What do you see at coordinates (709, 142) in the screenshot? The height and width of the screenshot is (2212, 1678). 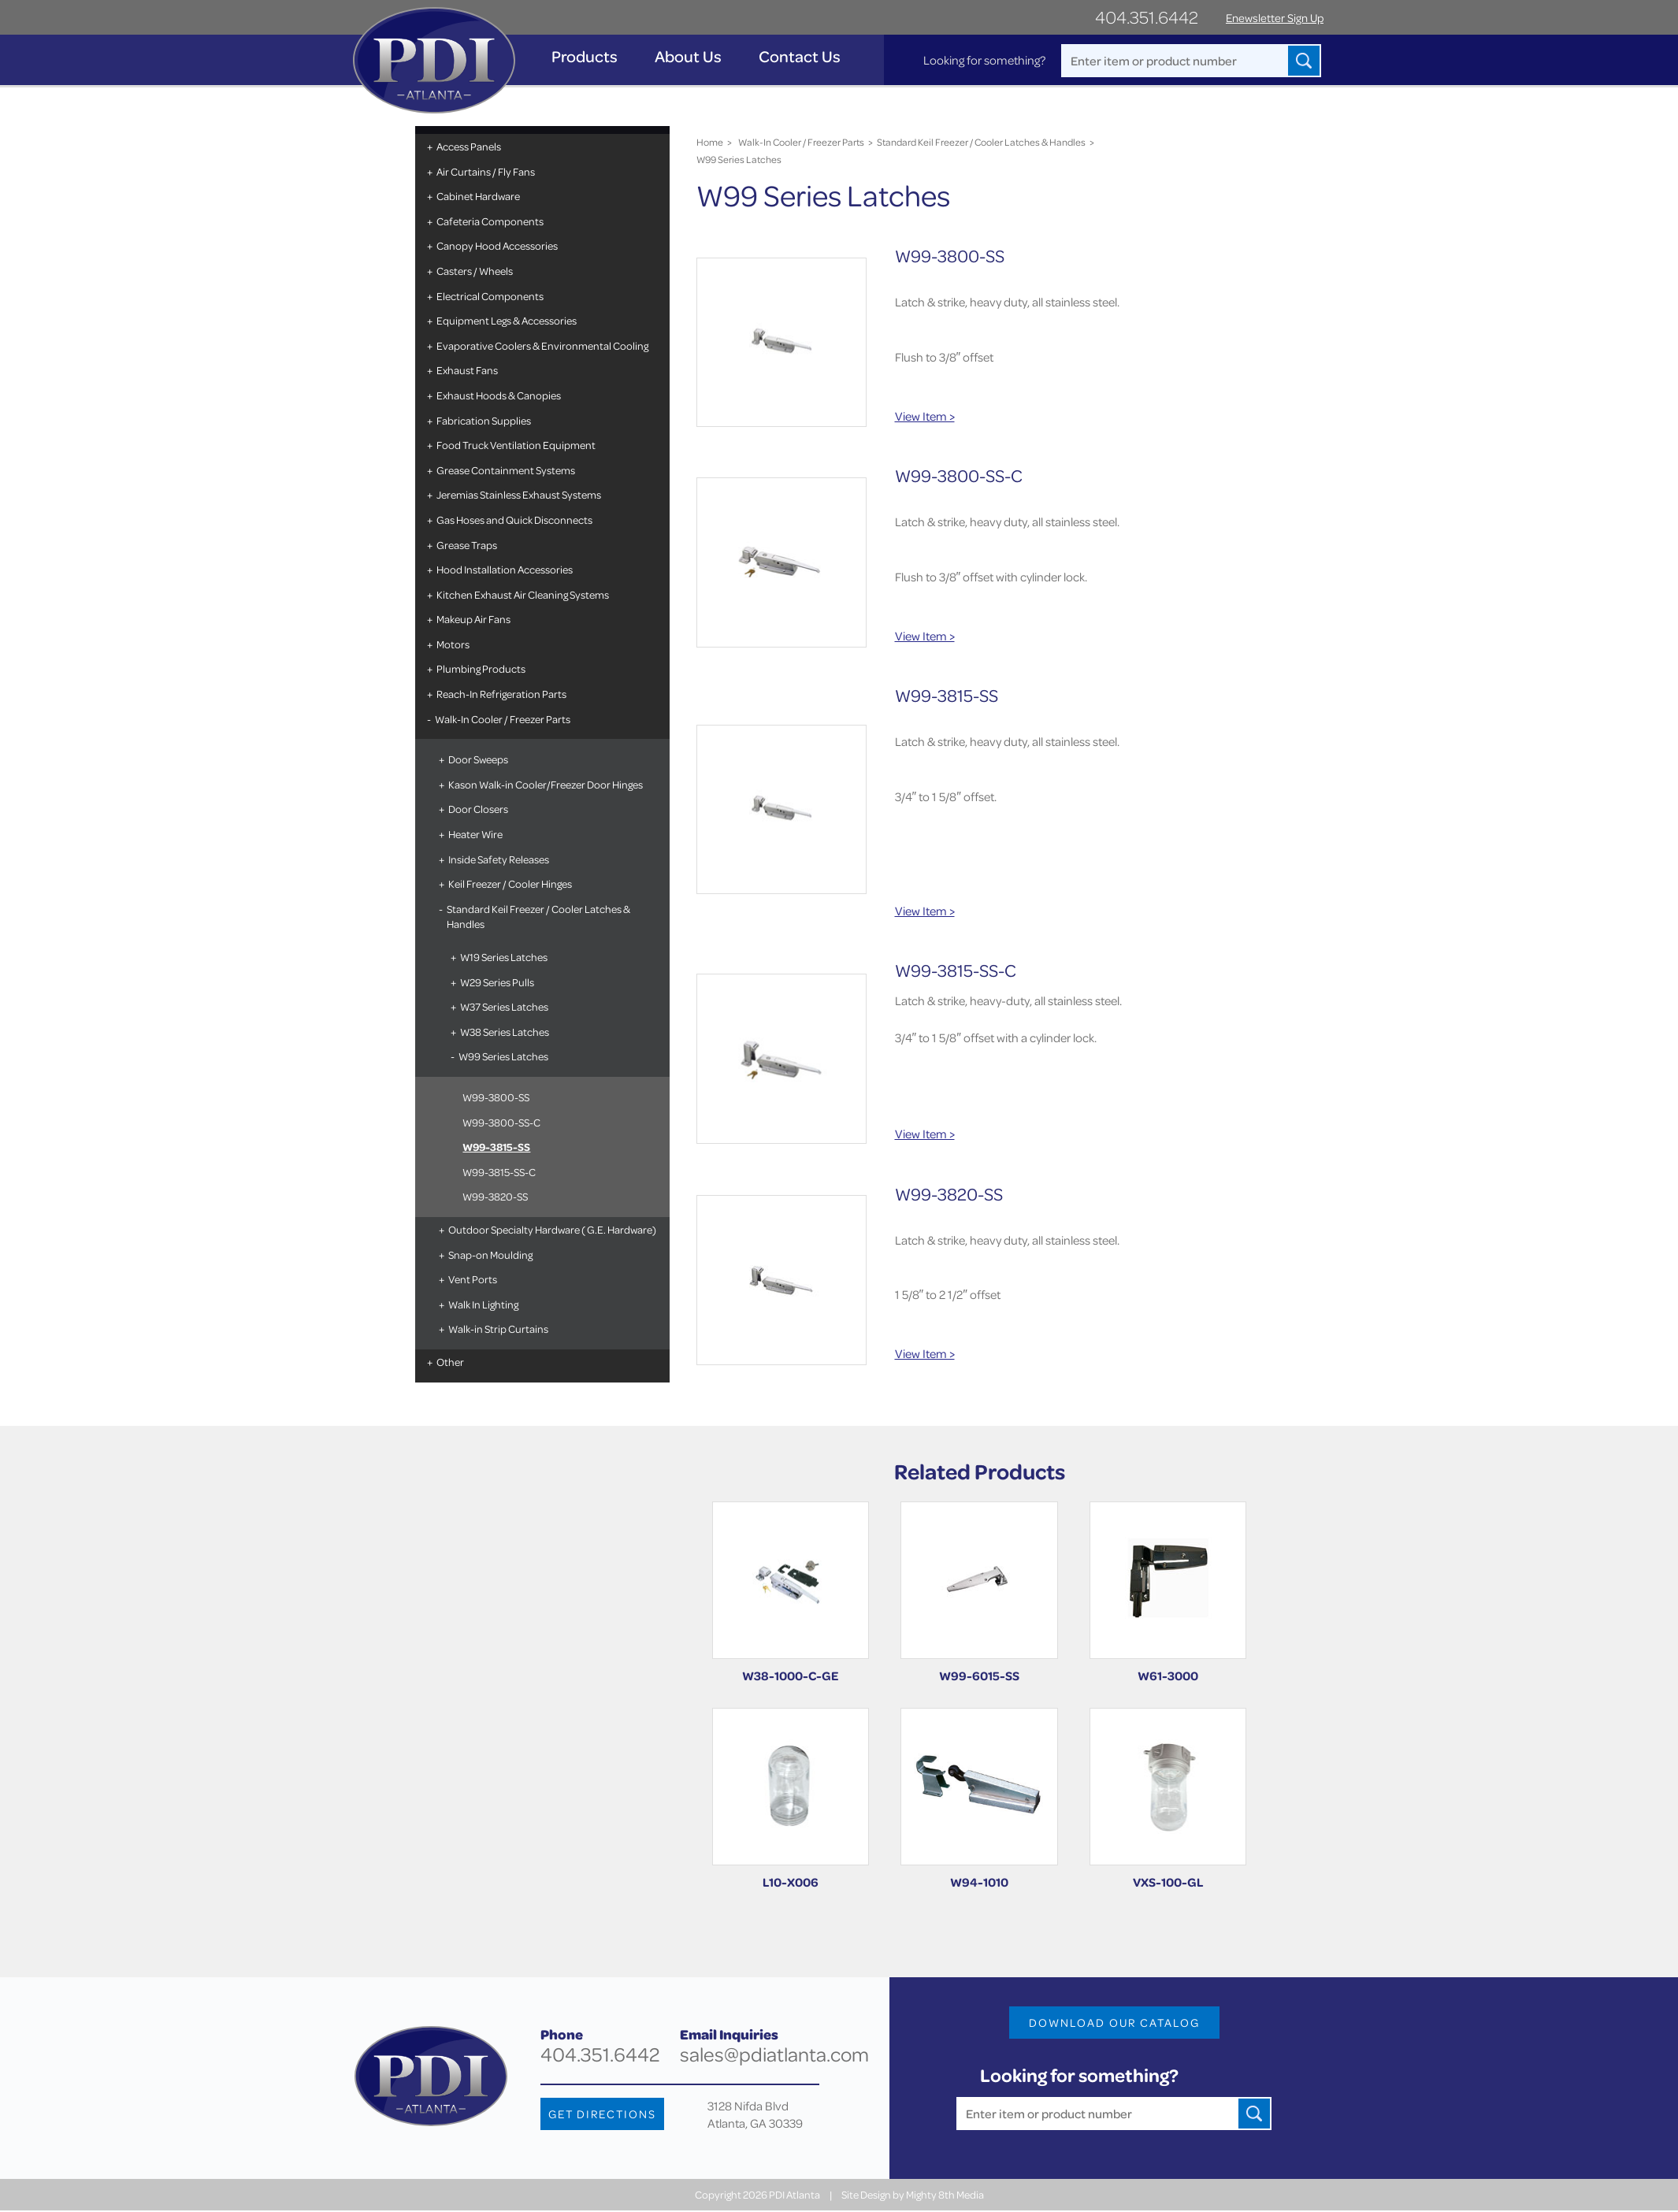 I see `Home` at bounding box center [709, 142].